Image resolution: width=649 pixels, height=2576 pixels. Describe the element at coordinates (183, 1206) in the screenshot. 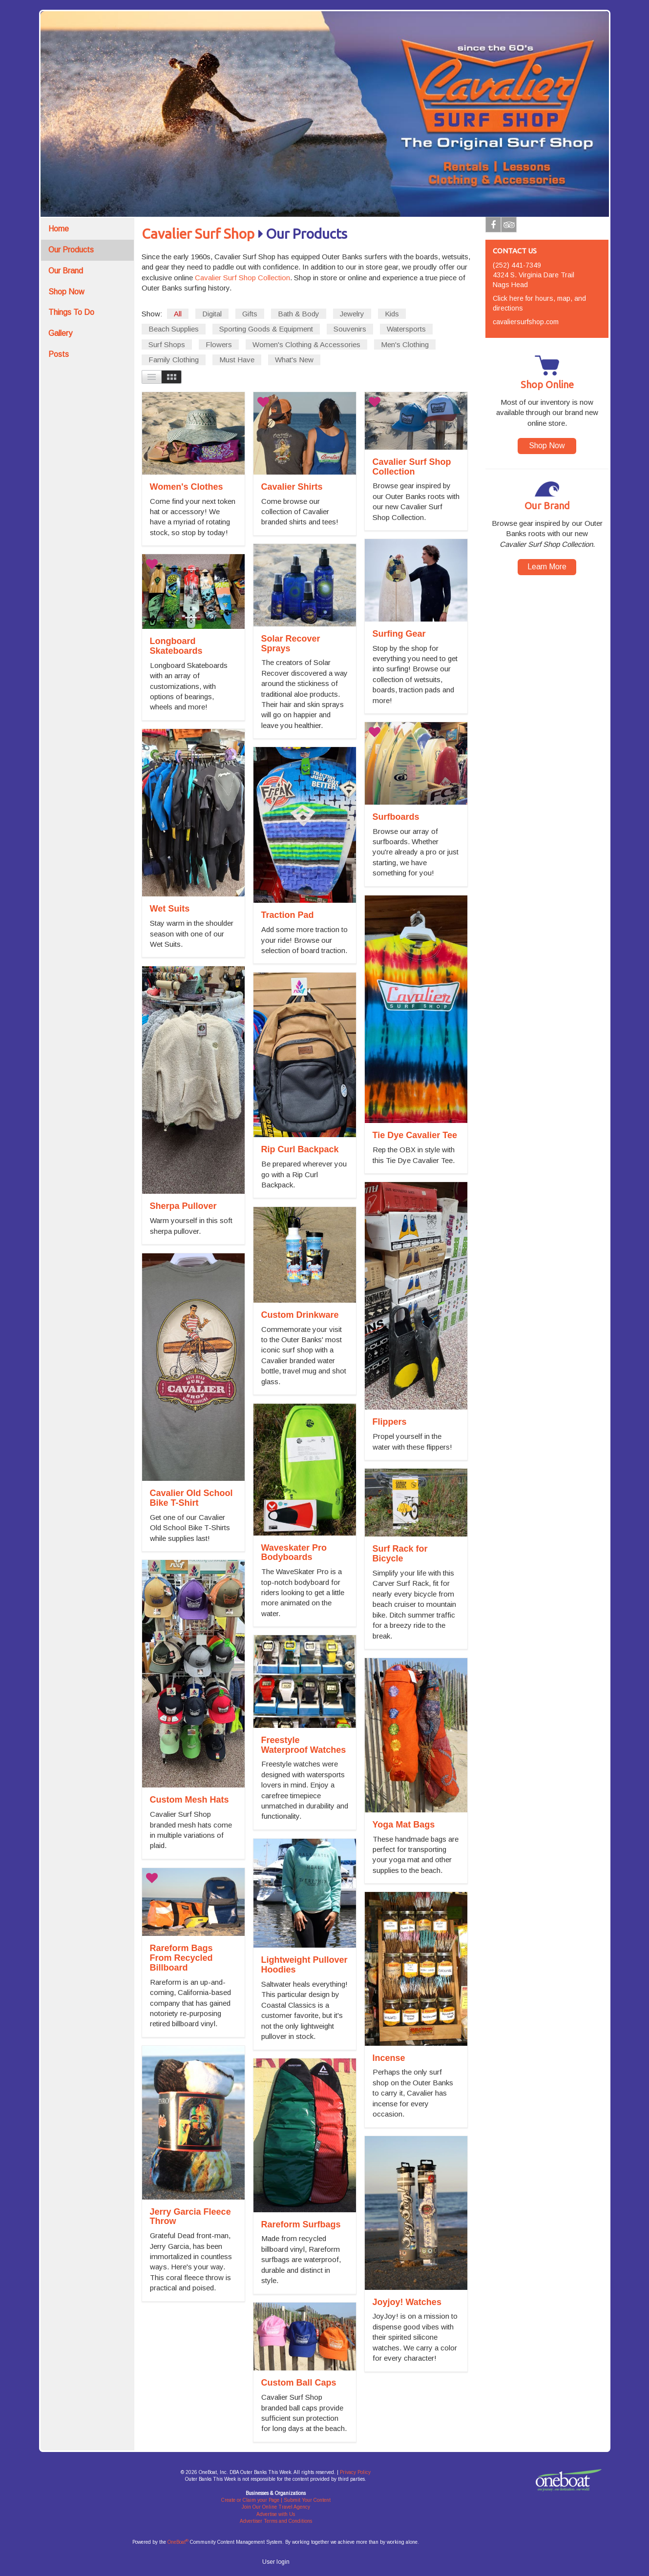

I see `Sherpa Pullover` at that location.